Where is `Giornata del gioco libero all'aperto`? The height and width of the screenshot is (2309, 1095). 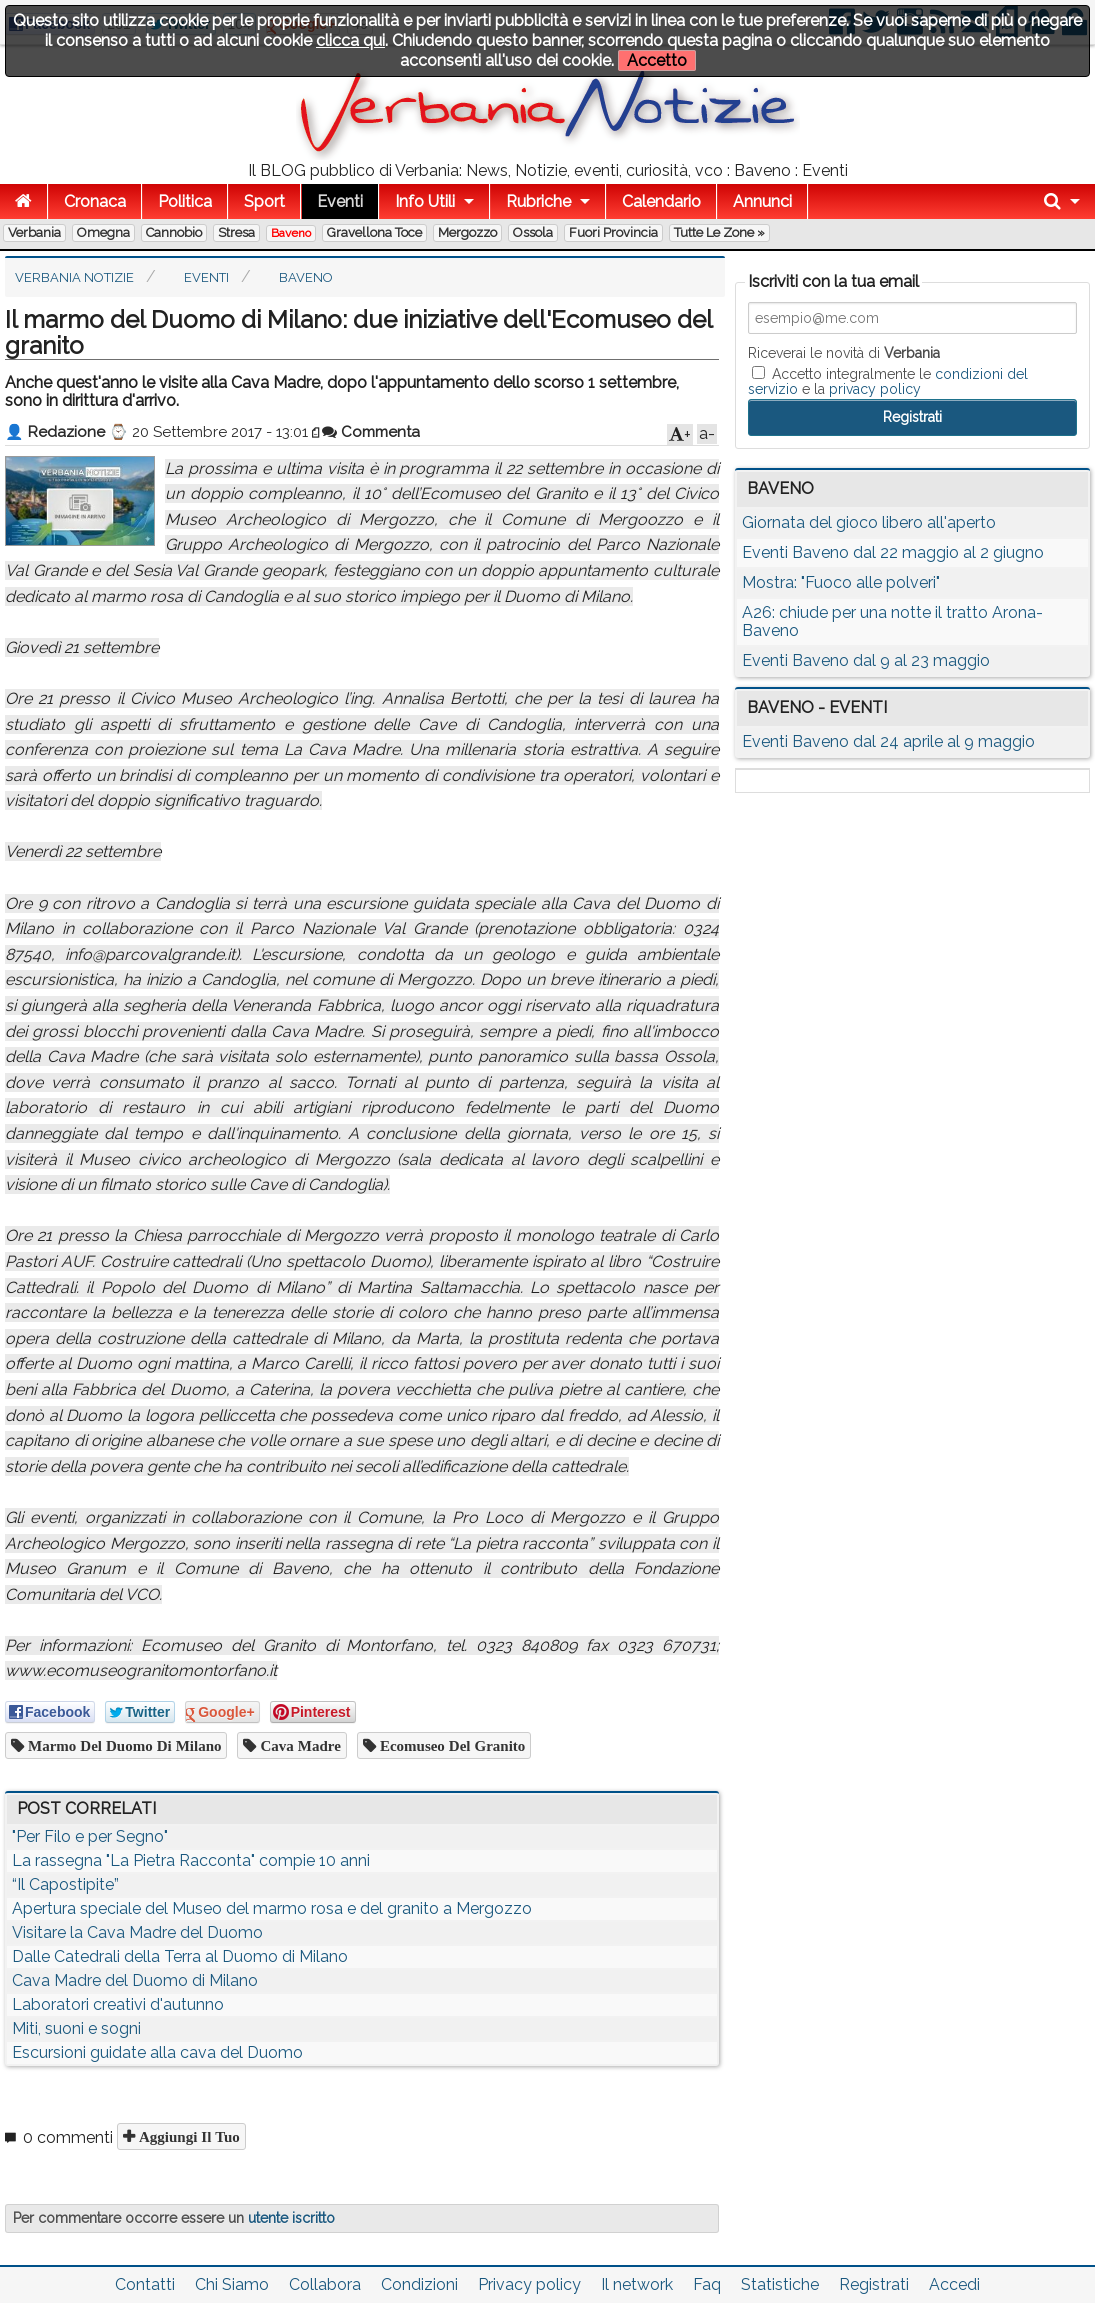
Giornata del gioco libero all'aperto is located at coordinates (869, 522).